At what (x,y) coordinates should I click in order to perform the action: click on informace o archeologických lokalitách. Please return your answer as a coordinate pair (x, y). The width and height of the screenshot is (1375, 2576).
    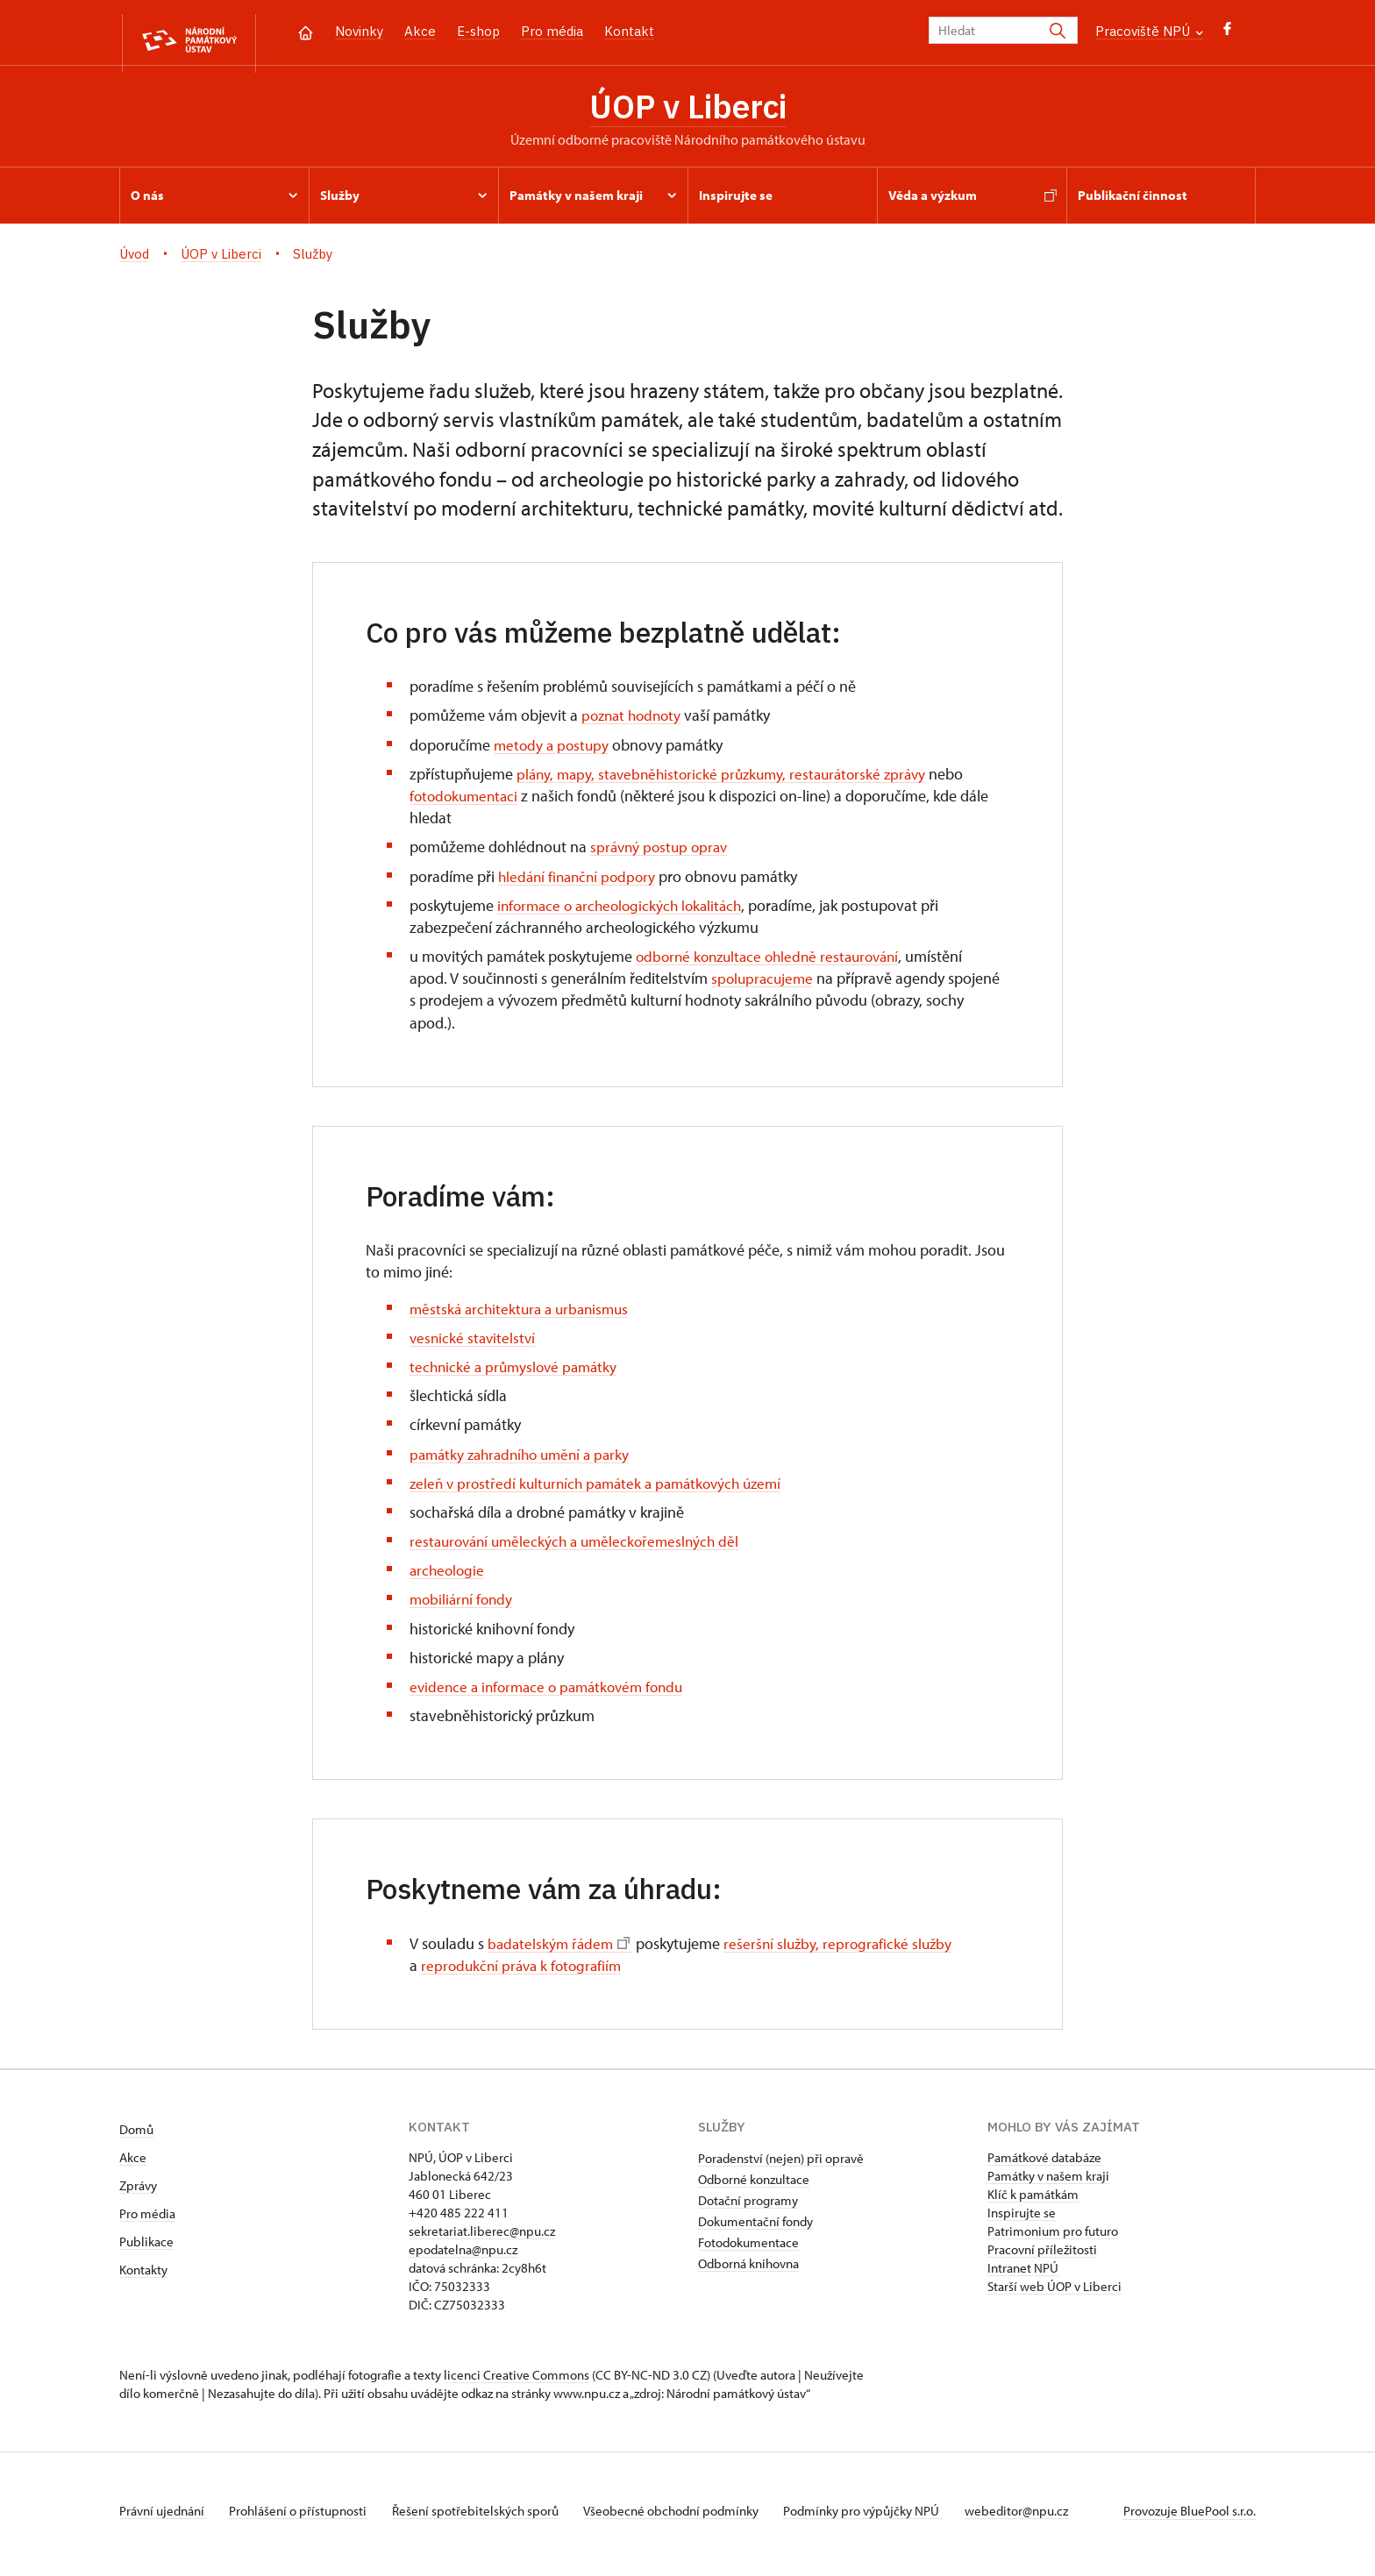
    Looking at the image, I should click on (625, 912).